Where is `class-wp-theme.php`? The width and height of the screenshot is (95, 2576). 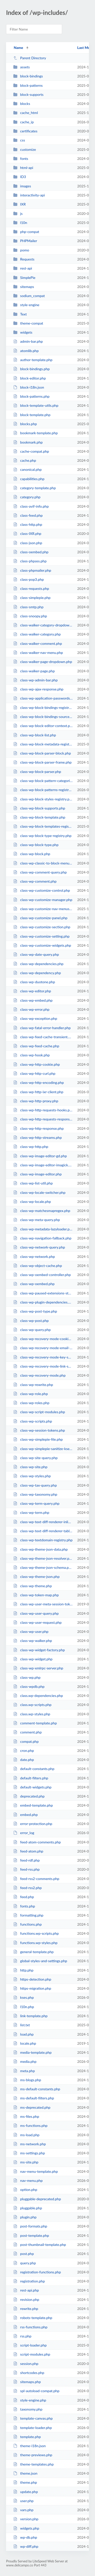 class-wp-theme.php is located at coordinates (32, 1586).